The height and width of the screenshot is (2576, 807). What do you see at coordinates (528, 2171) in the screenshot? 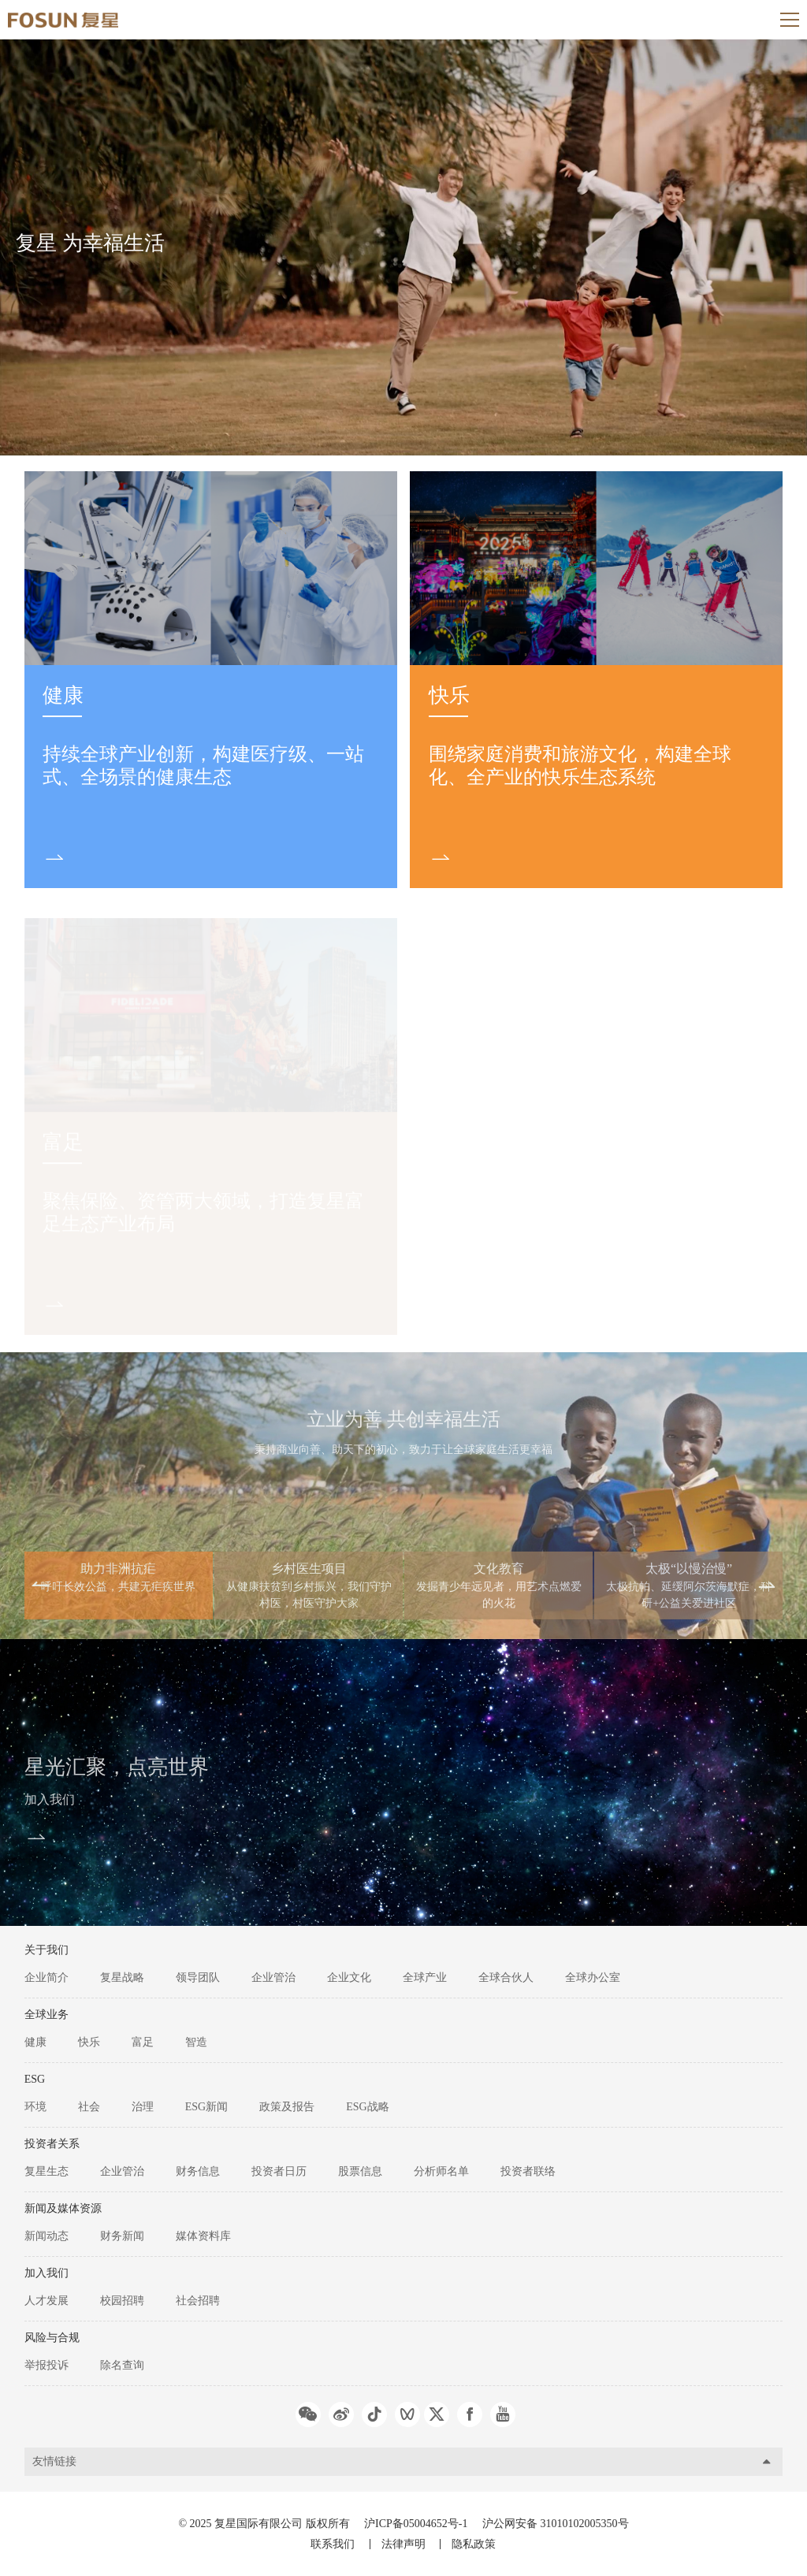
I see `投资者联络` at bounding box center [528, 2171].